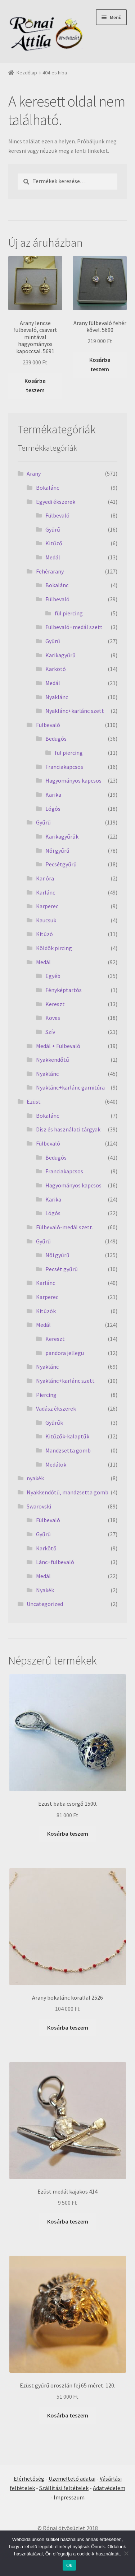  Describe the element at coordinates (67, 1436) in the screenshot. I see `Kitűzők-kalaptűk` at that location.